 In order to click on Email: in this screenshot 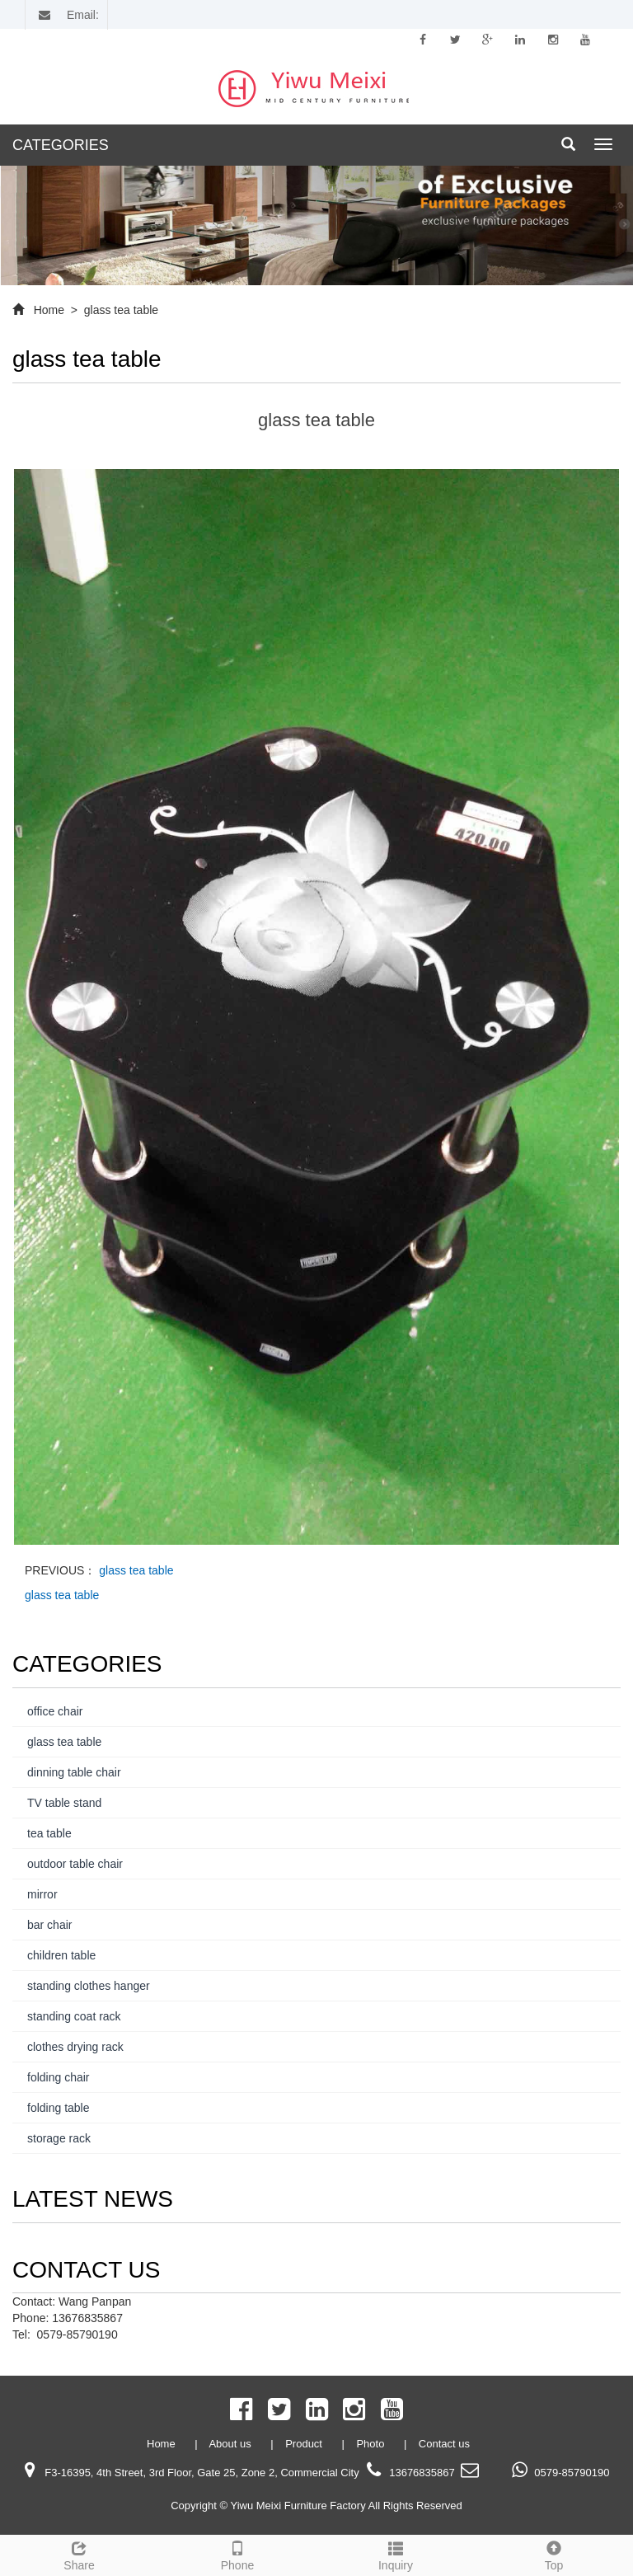, I will do `click(66, 15)`.